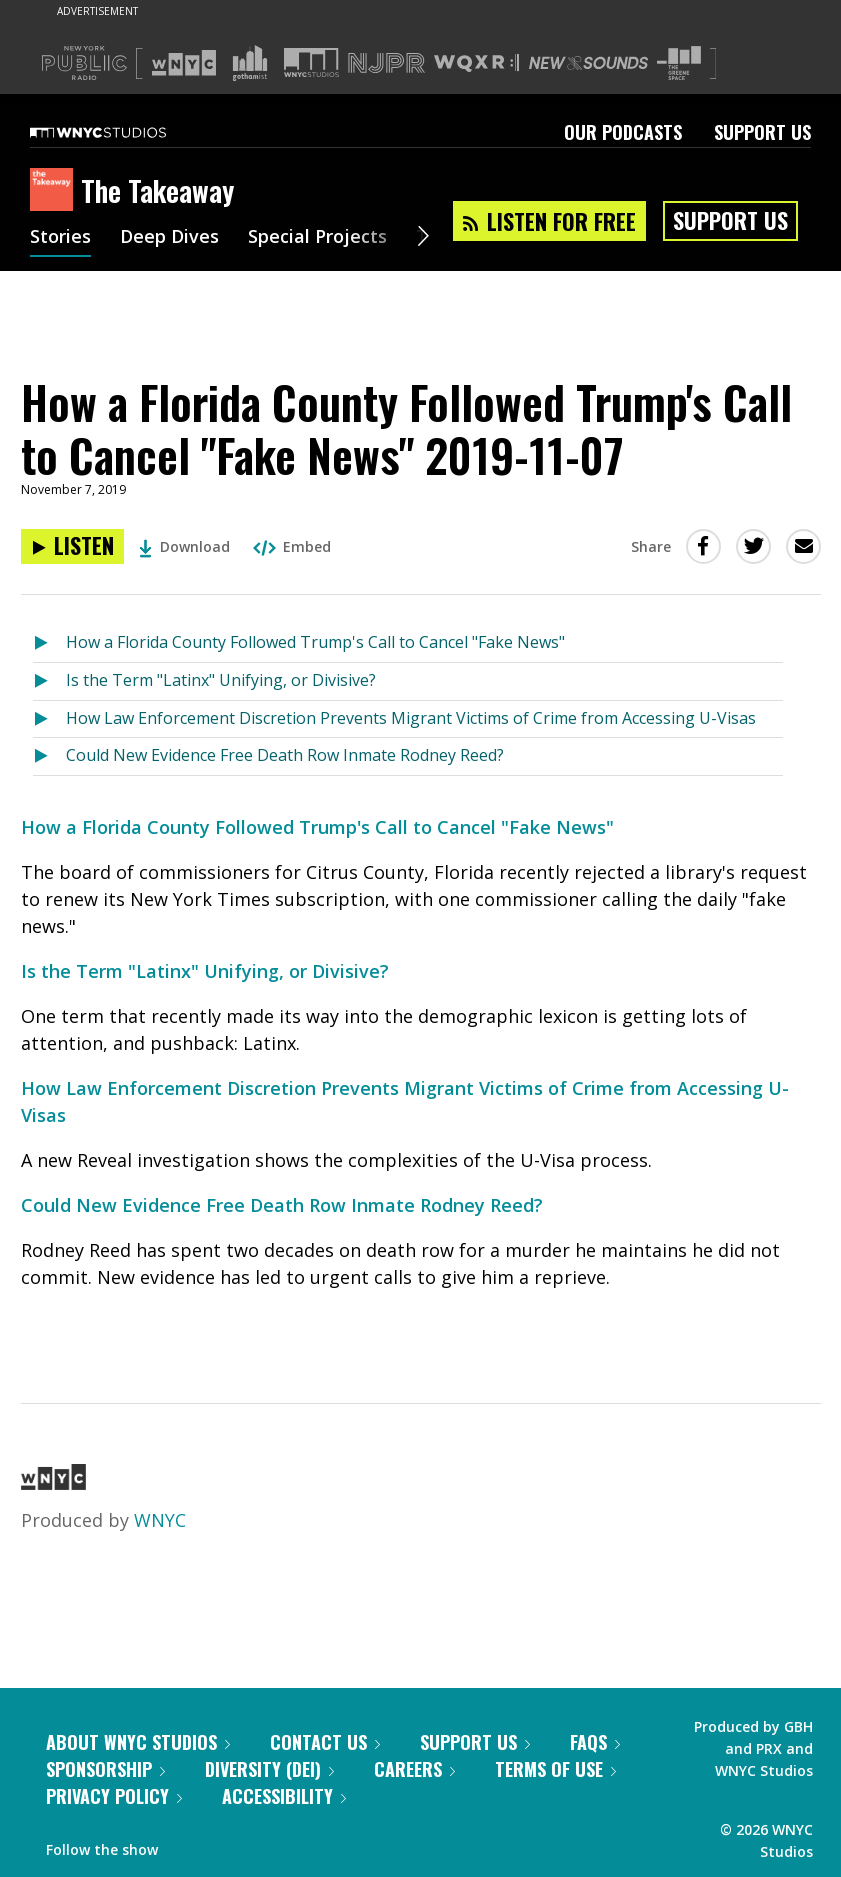 The width and height of the screenshot is (841, 1877). What do you see at coordinates (414, 1769) in the screenshot?
I see `Careers` at bounding box center [414, 1769].